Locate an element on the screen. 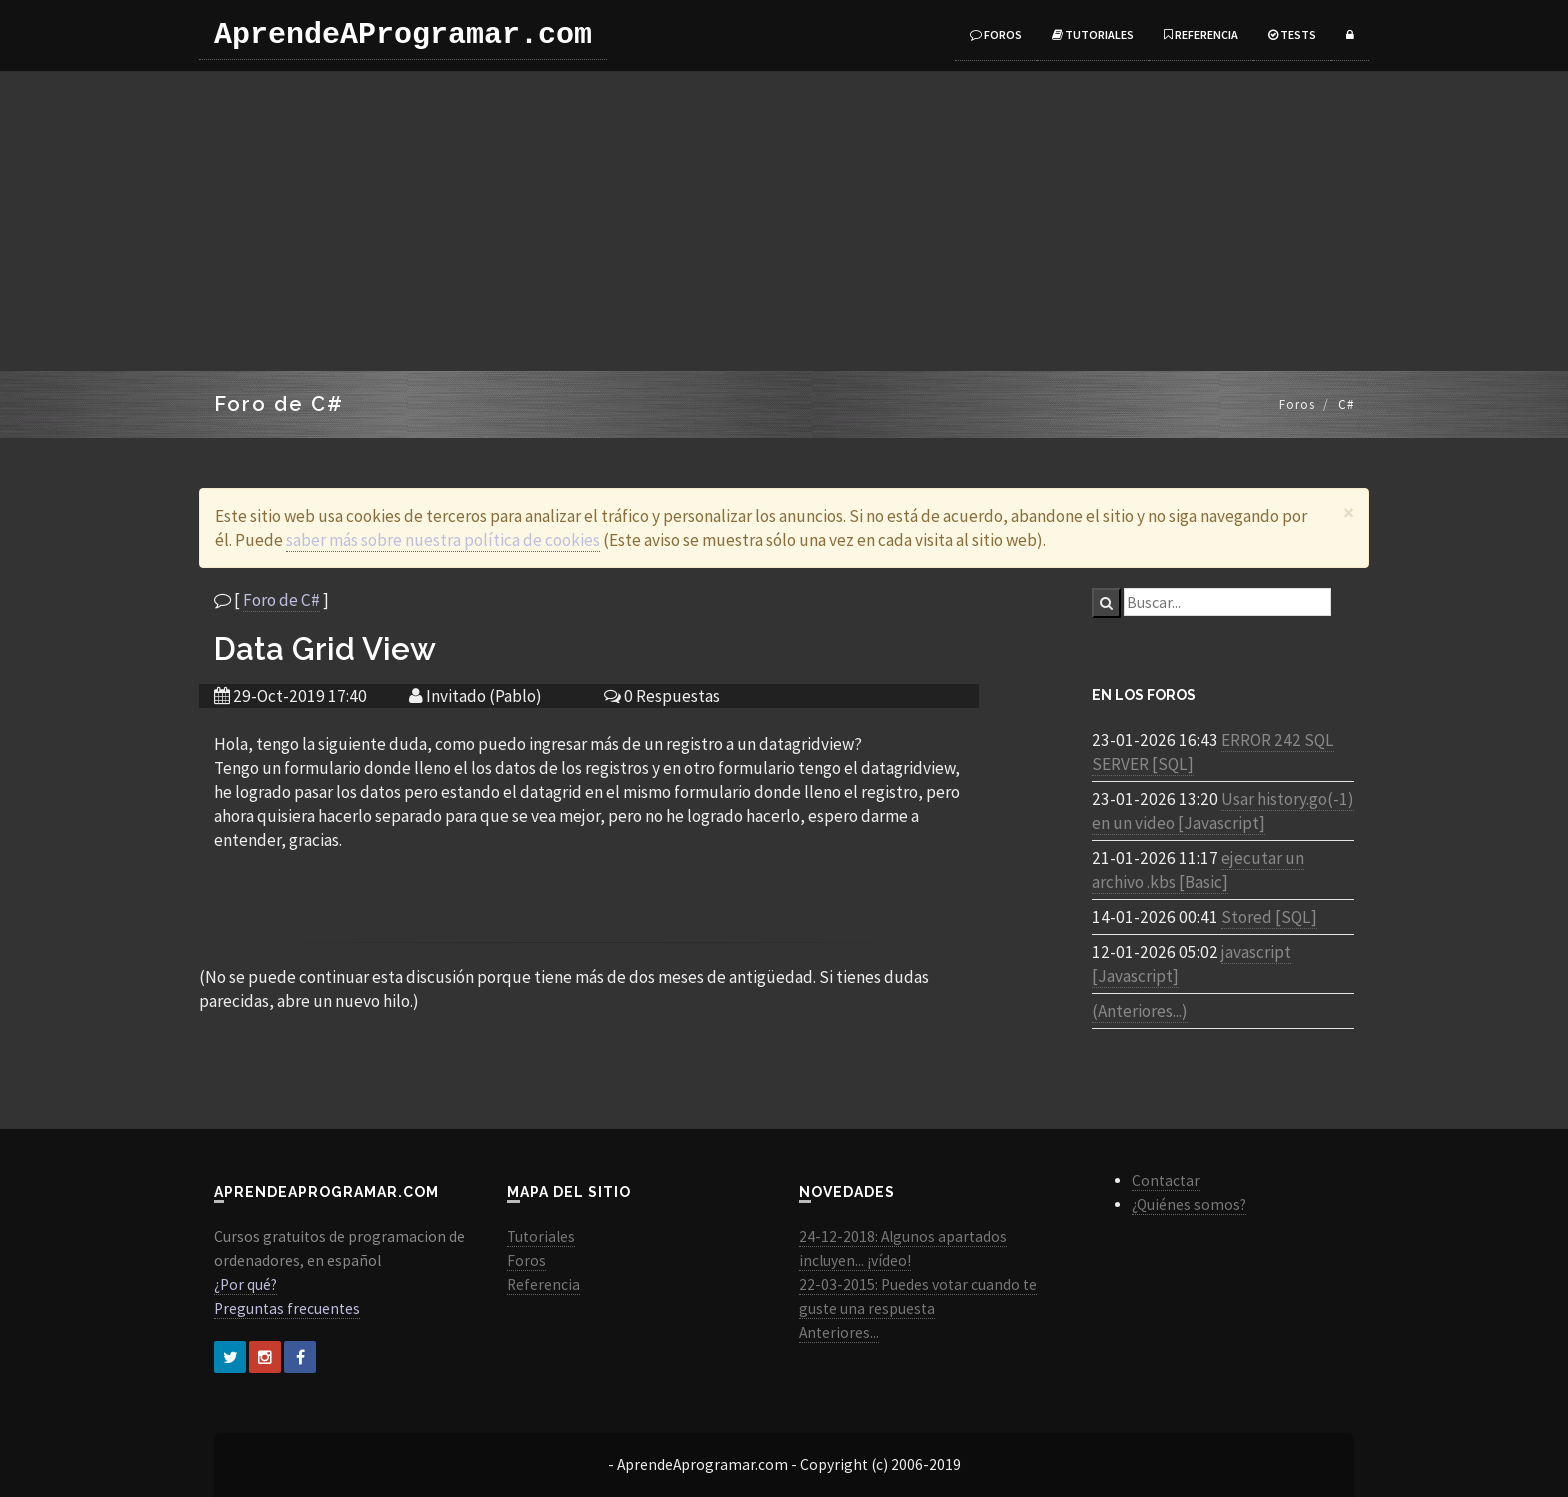 The width and height of the screenshot is (1568, 1497). Anteriores... is located at coordinates (839, 1332).